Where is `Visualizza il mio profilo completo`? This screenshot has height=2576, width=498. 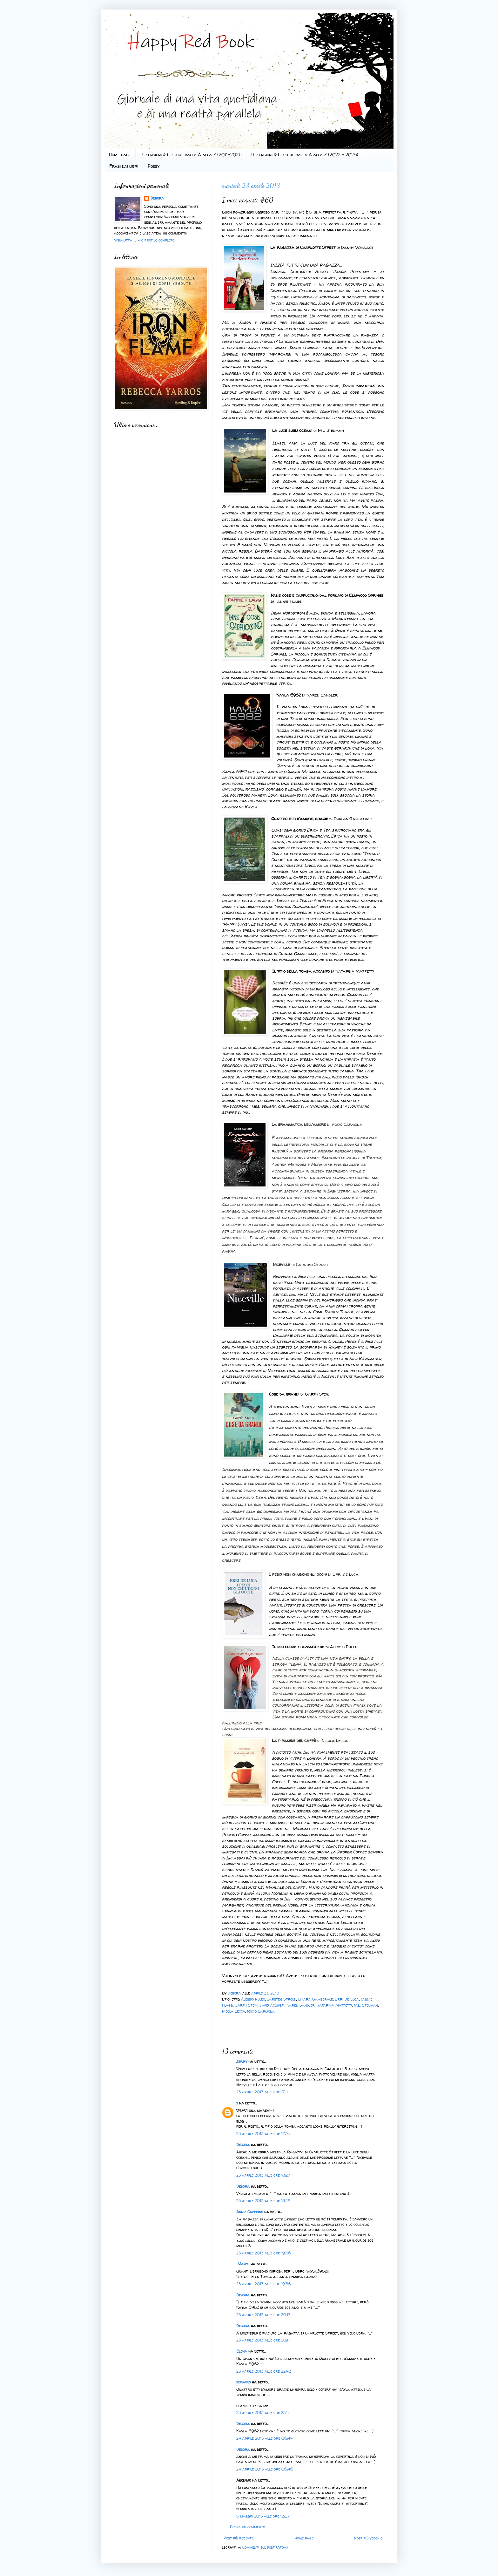
Visualizza il mio profilo completo is located at coordinates (144, 240).